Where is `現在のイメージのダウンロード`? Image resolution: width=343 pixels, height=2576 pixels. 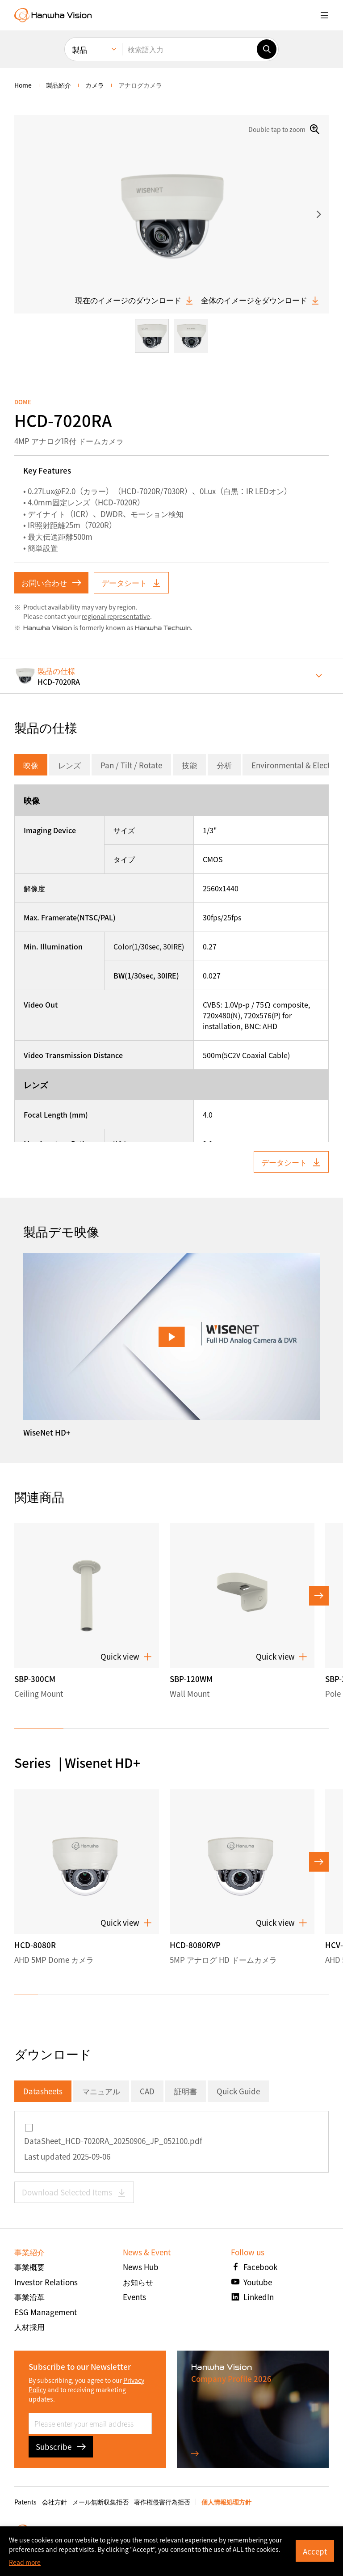 現在のイメージのダウンロード is located at coordinates (134, 300).